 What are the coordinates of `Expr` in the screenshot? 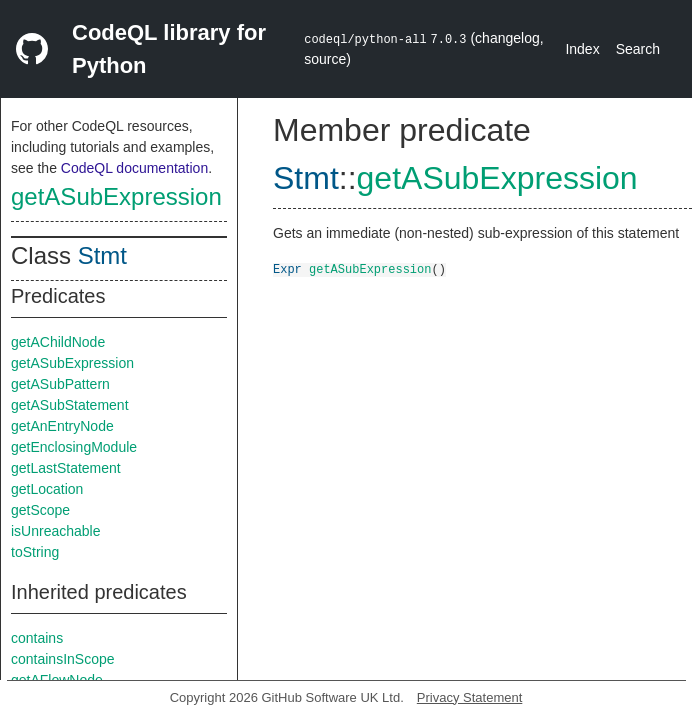 It's located at (287, 268).